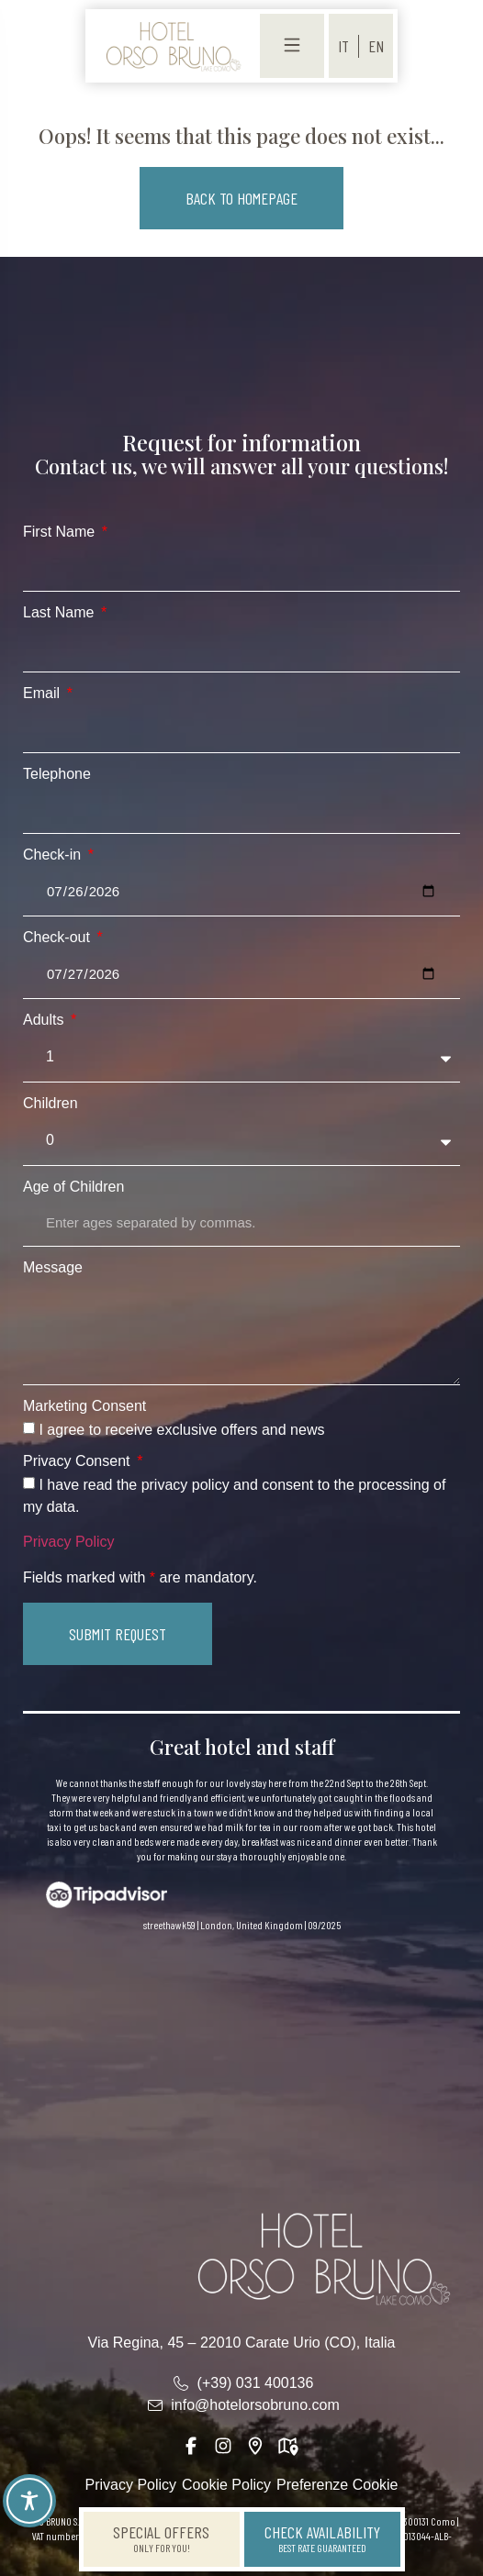  I want to click on [First Name], so click(241, 568).